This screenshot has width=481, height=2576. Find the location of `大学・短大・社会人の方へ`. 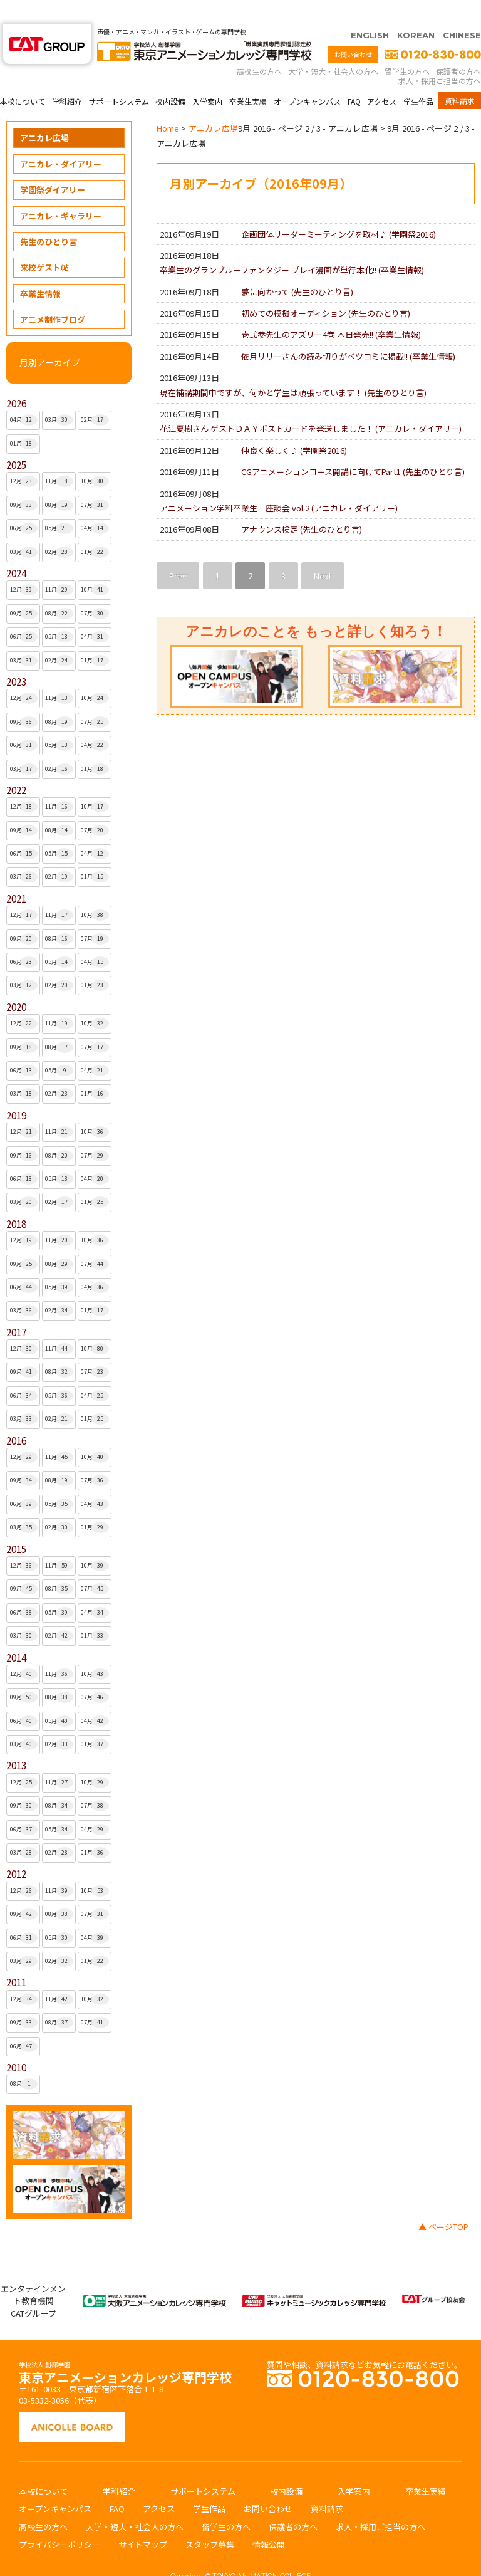

大学・短大・社会人の方へ is located at coordinates (333, 46).